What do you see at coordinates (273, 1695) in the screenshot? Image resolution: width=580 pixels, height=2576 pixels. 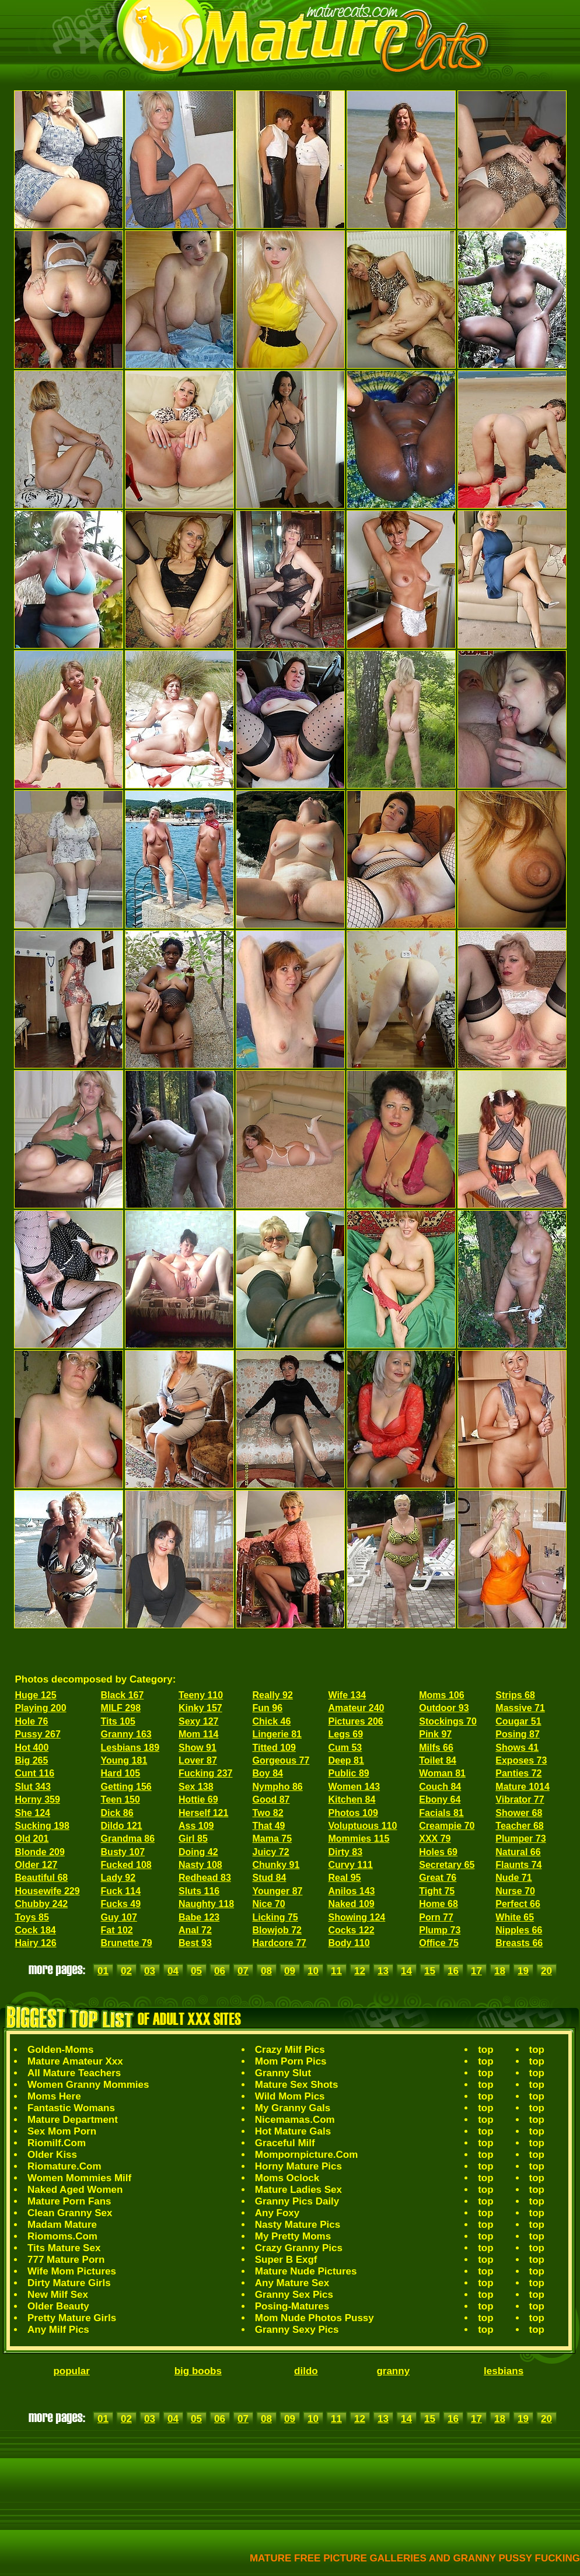 I see `Really 92` at bounding box center [273, 1695].